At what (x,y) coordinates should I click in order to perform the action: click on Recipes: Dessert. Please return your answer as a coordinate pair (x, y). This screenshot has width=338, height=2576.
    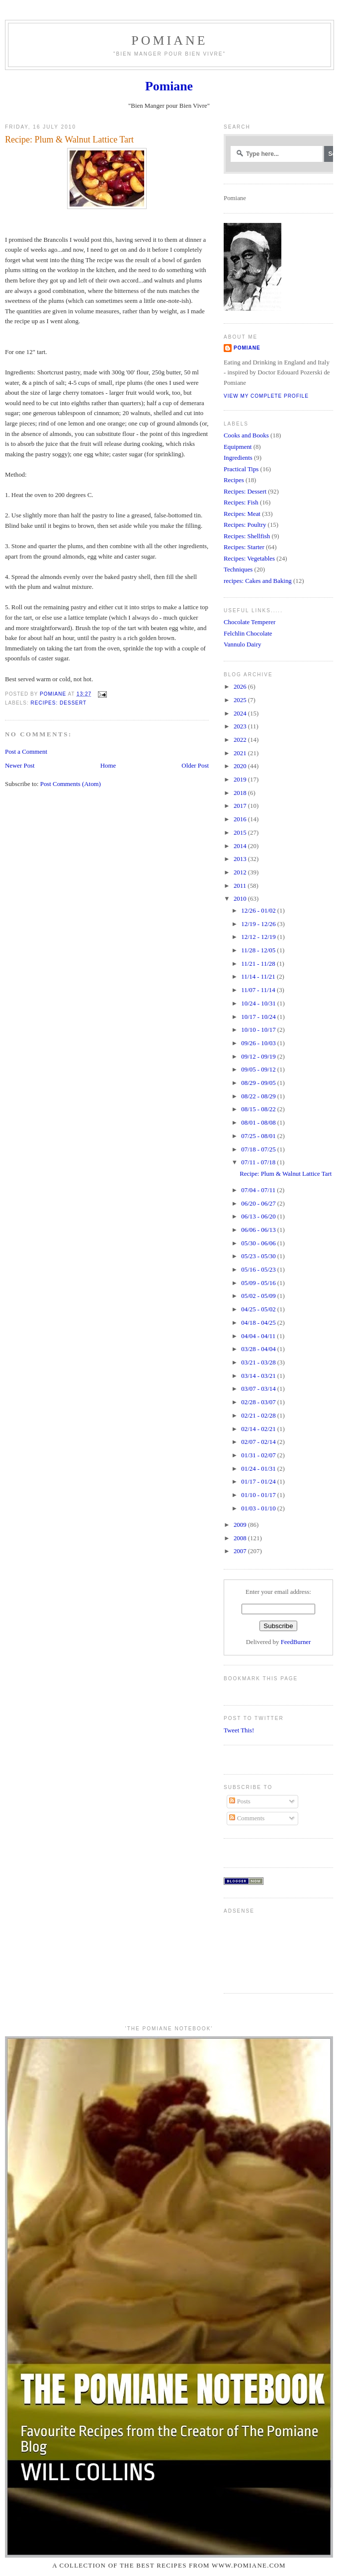
    Looking at the image, I should click on (58, 703).